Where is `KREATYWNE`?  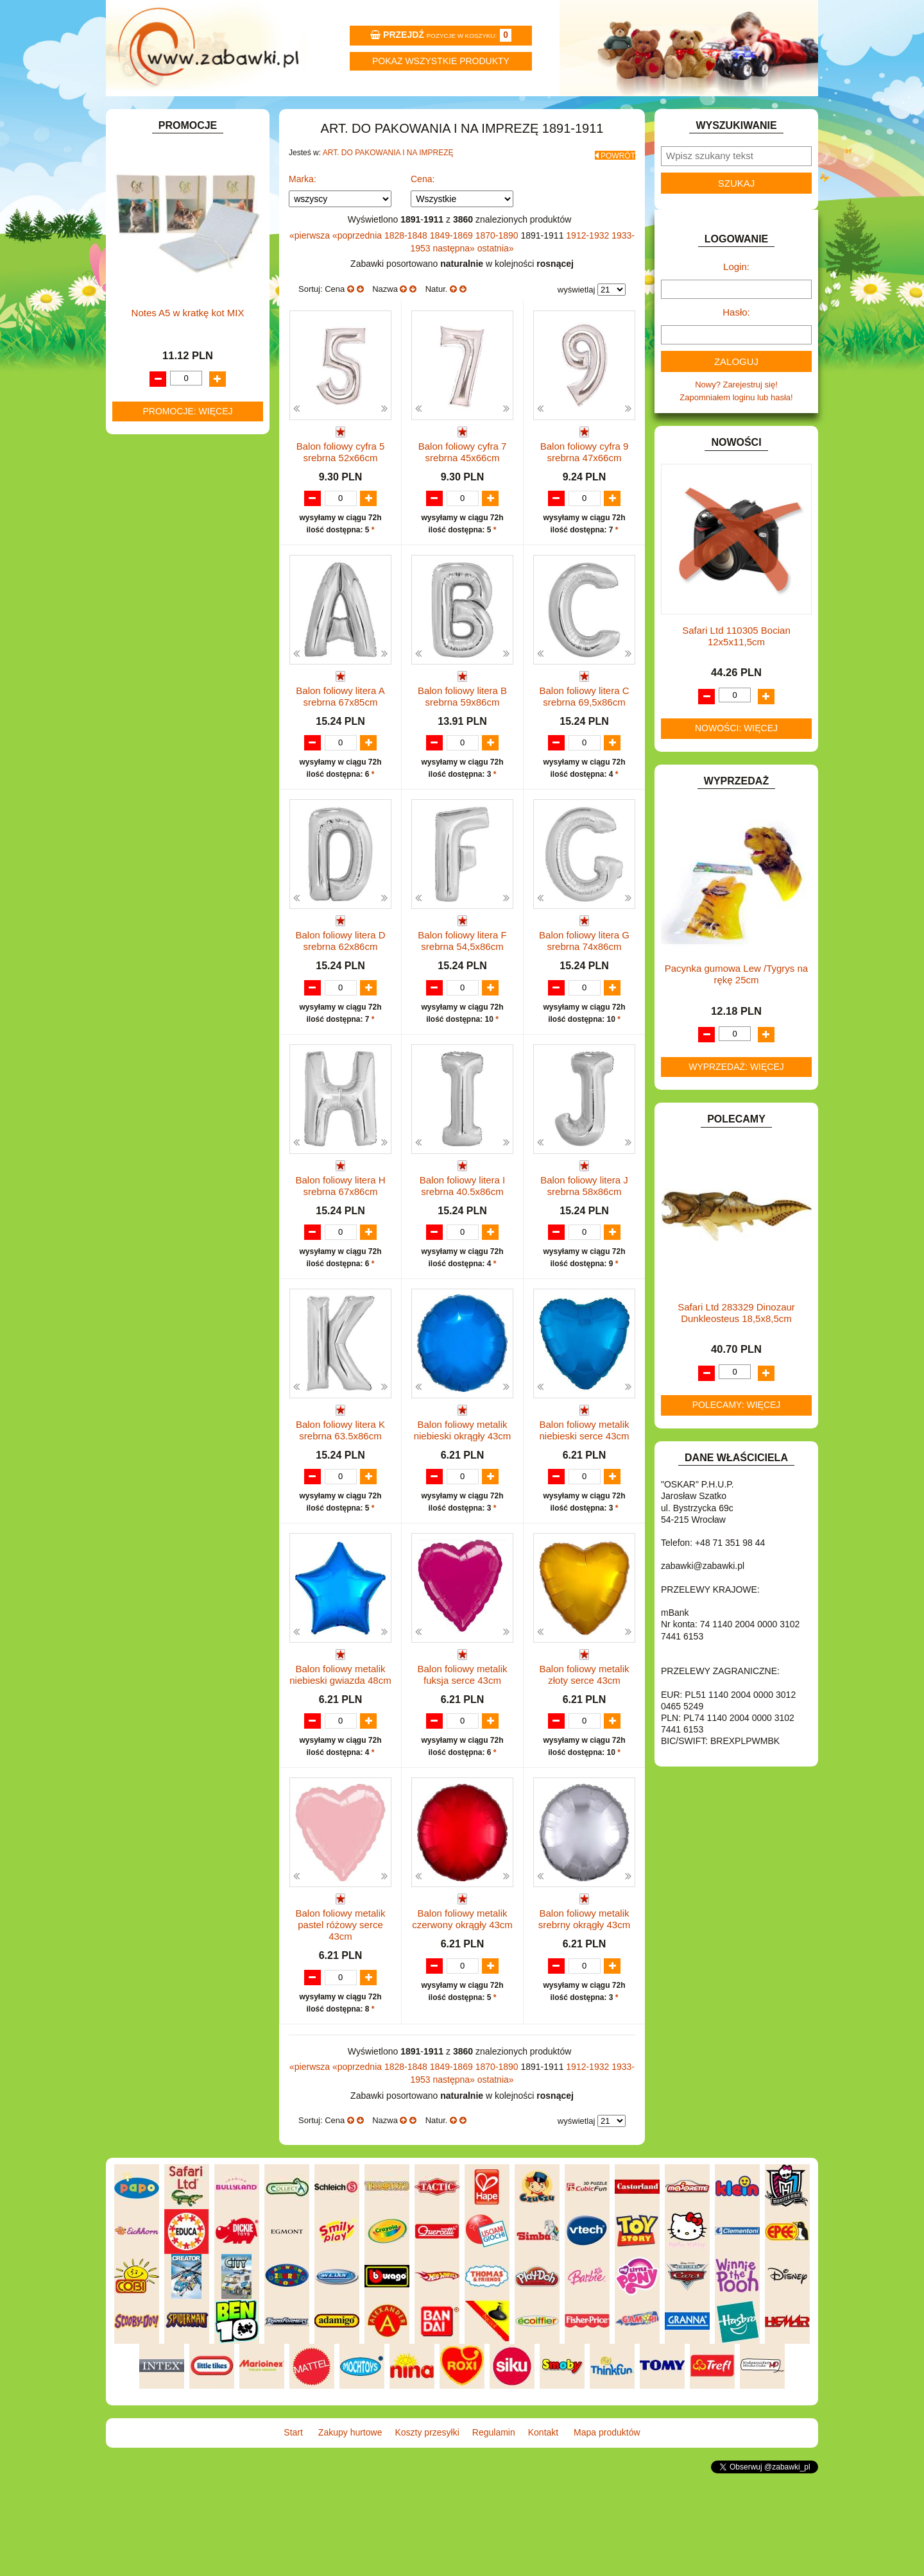 KREATYWNE is located at coordinates (154, 549).